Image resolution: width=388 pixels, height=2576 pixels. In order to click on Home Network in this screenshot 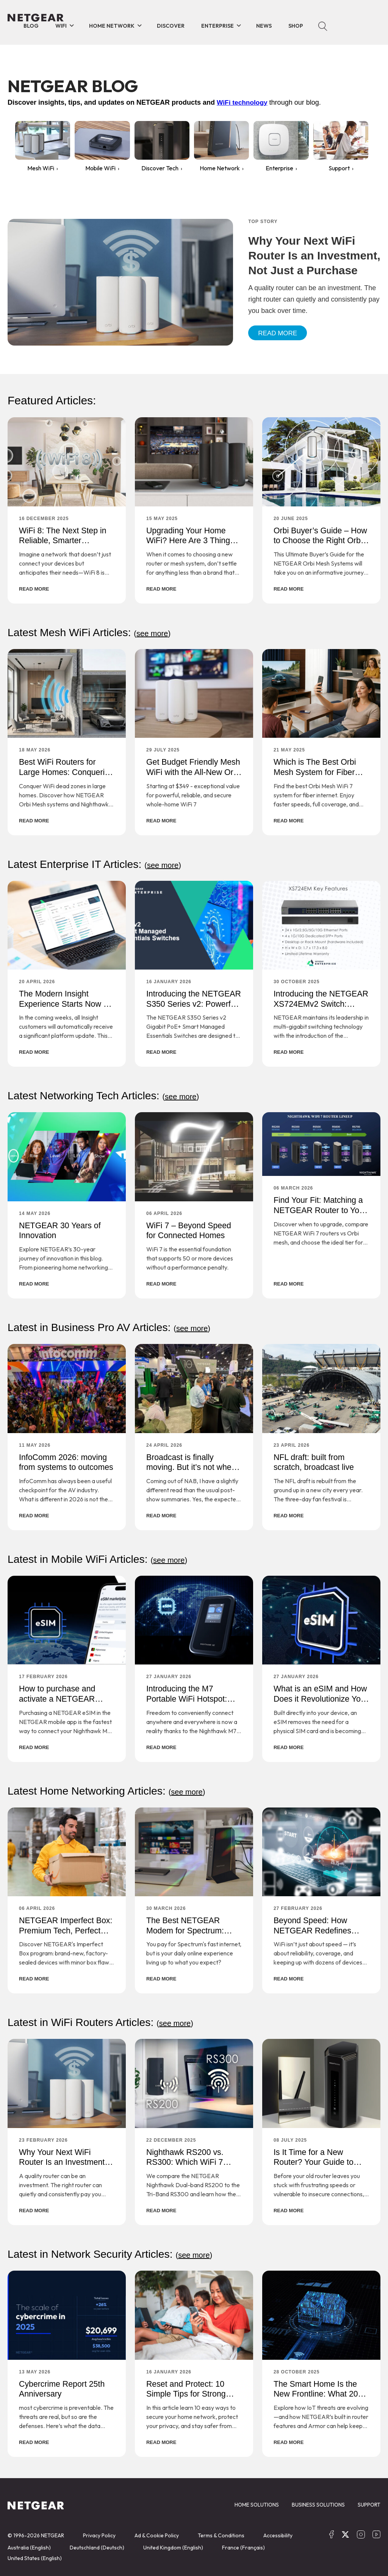, I will do `click(112, 25)`.